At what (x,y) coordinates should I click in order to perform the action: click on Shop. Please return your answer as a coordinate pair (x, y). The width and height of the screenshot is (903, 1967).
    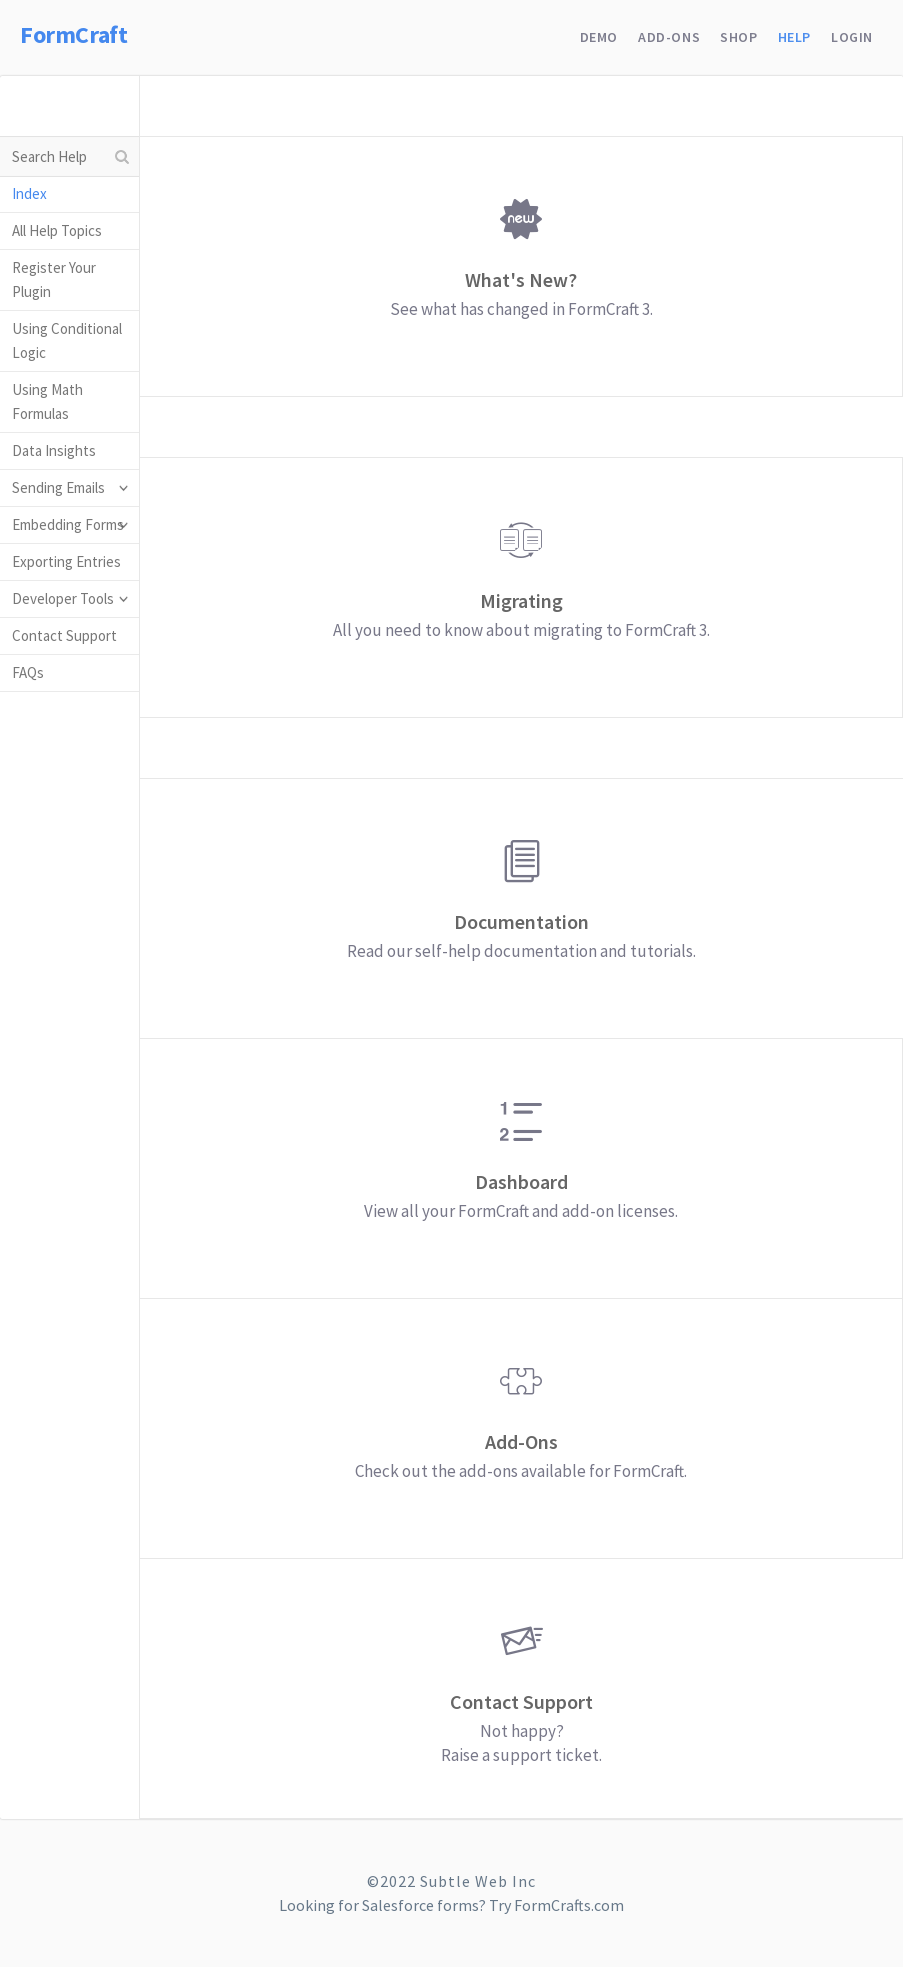
    Looking at the image, I should click on (738, 37).